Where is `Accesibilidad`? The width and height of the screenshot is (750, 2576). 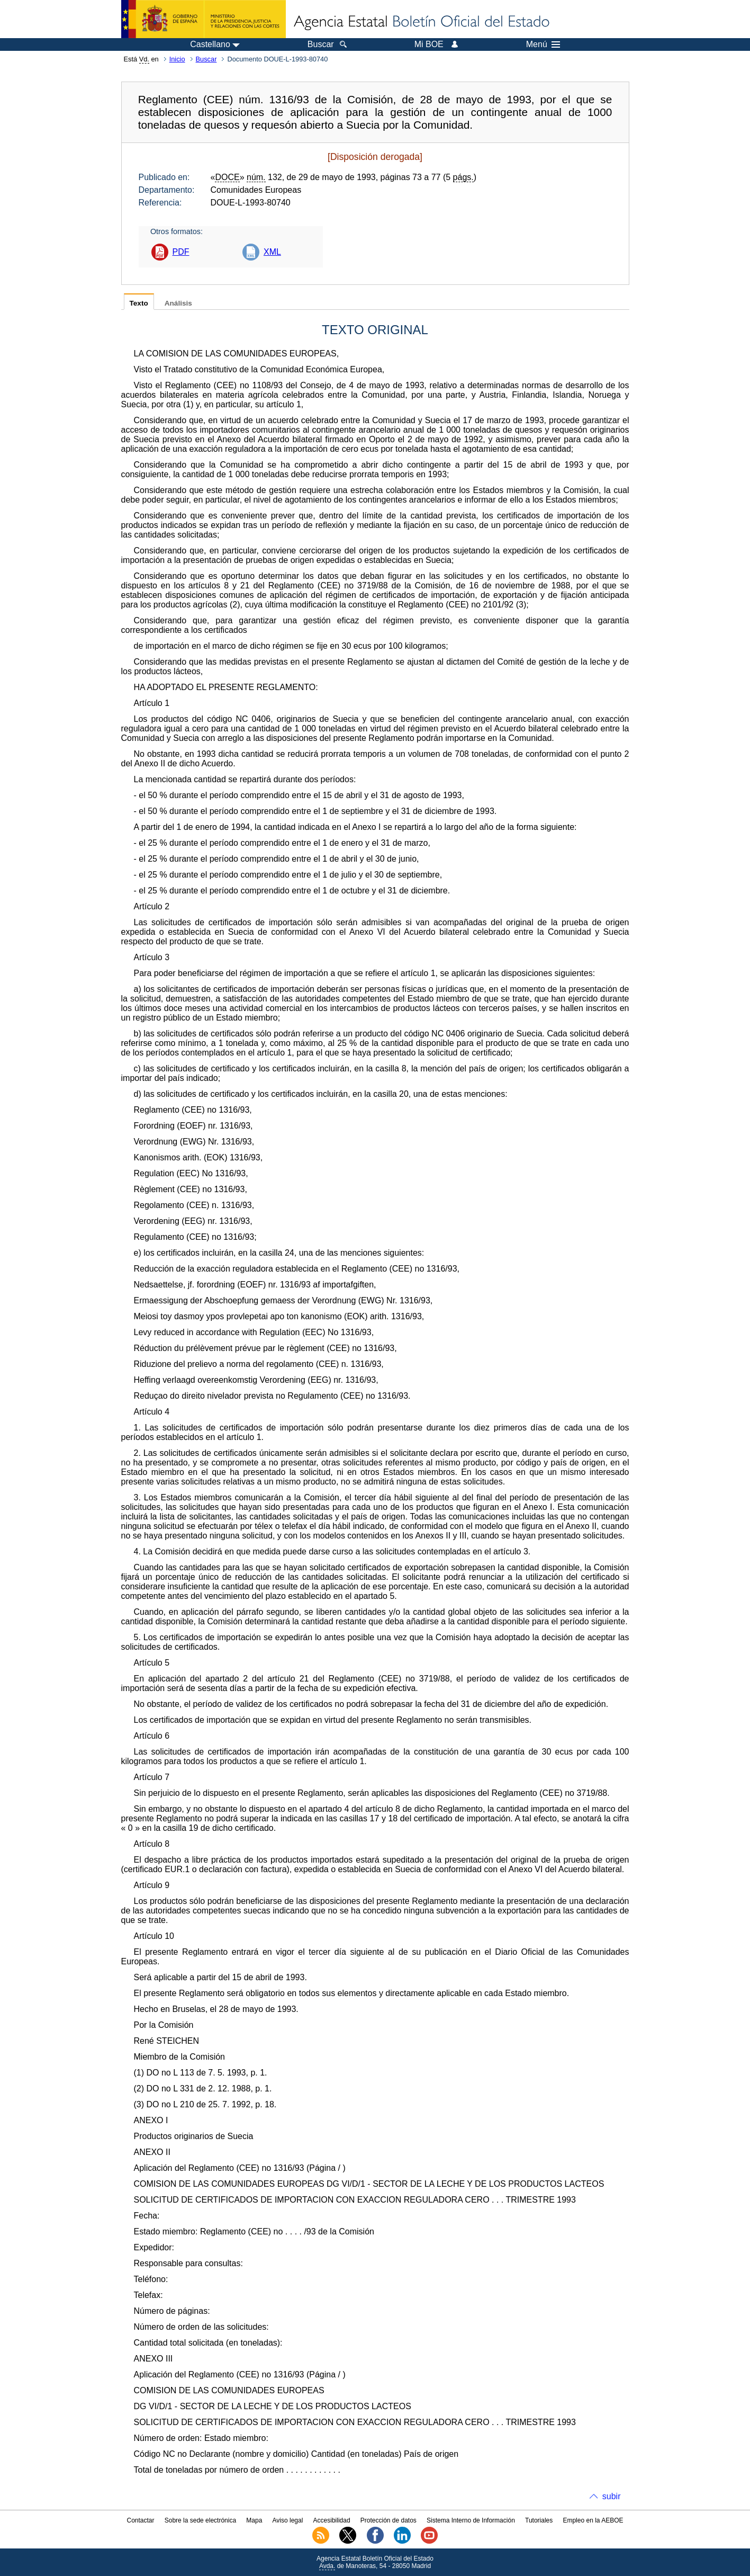
Accesibilidad is located at coordinates (331, 2520).